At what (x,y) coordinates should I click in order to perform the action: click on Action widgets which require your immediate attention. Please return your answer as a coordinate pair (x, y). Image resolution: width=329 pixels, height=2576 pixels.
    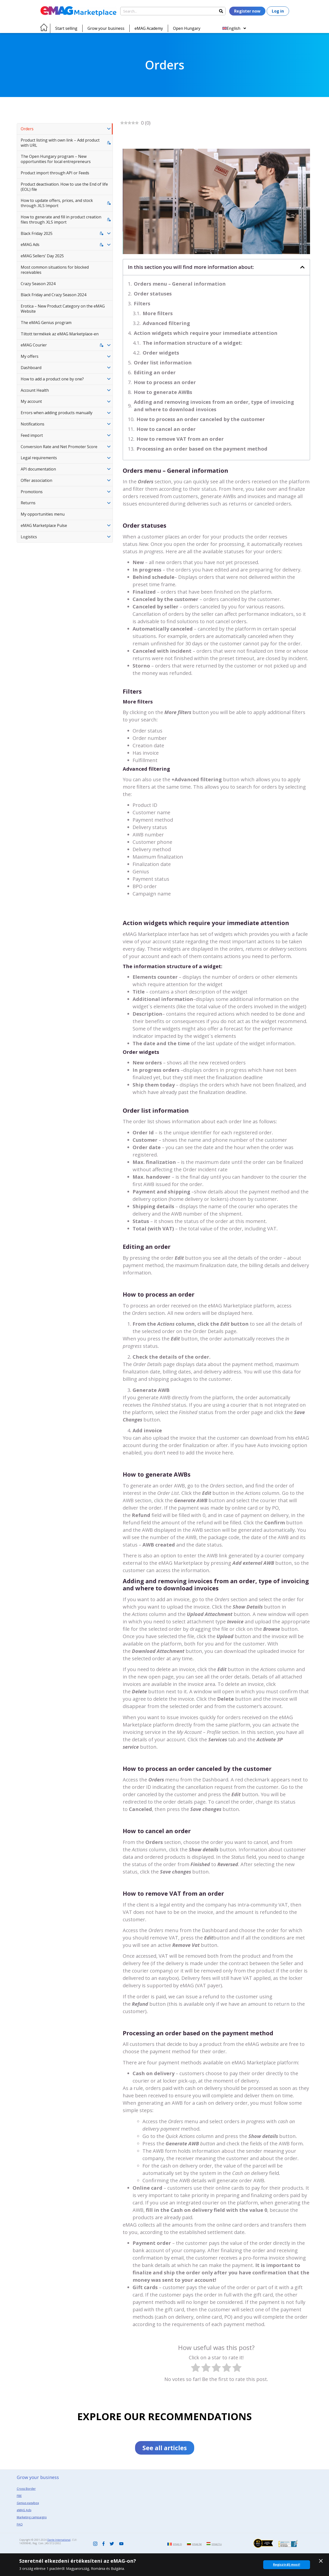
    Looking at the image, I should click on (205, 333).